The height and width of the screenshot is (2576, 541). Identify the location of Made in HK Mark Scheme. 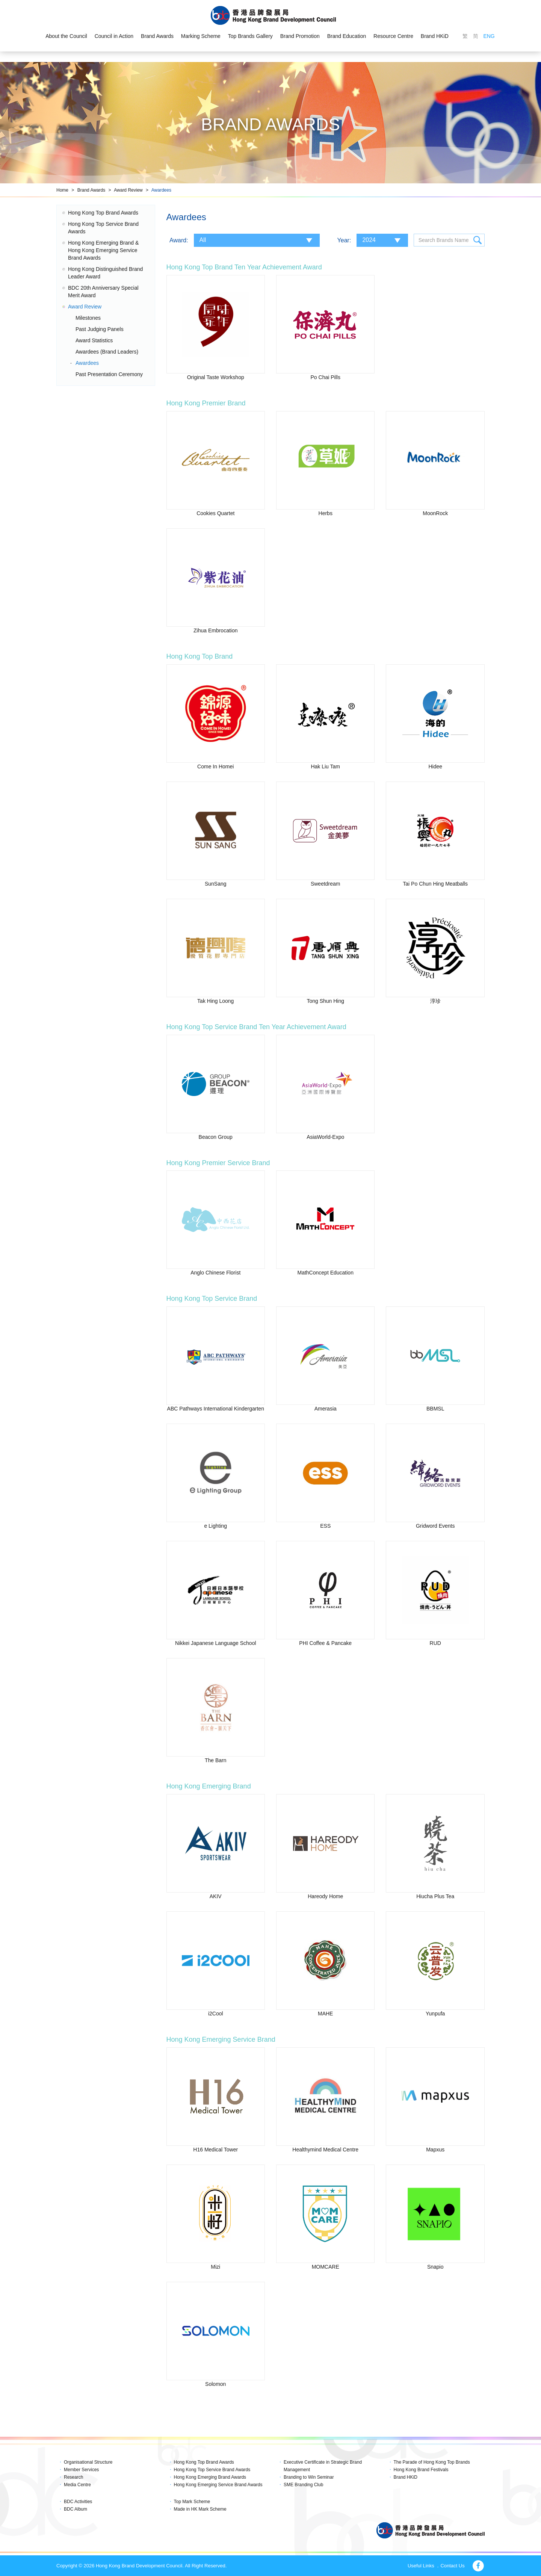
(200, 2509).